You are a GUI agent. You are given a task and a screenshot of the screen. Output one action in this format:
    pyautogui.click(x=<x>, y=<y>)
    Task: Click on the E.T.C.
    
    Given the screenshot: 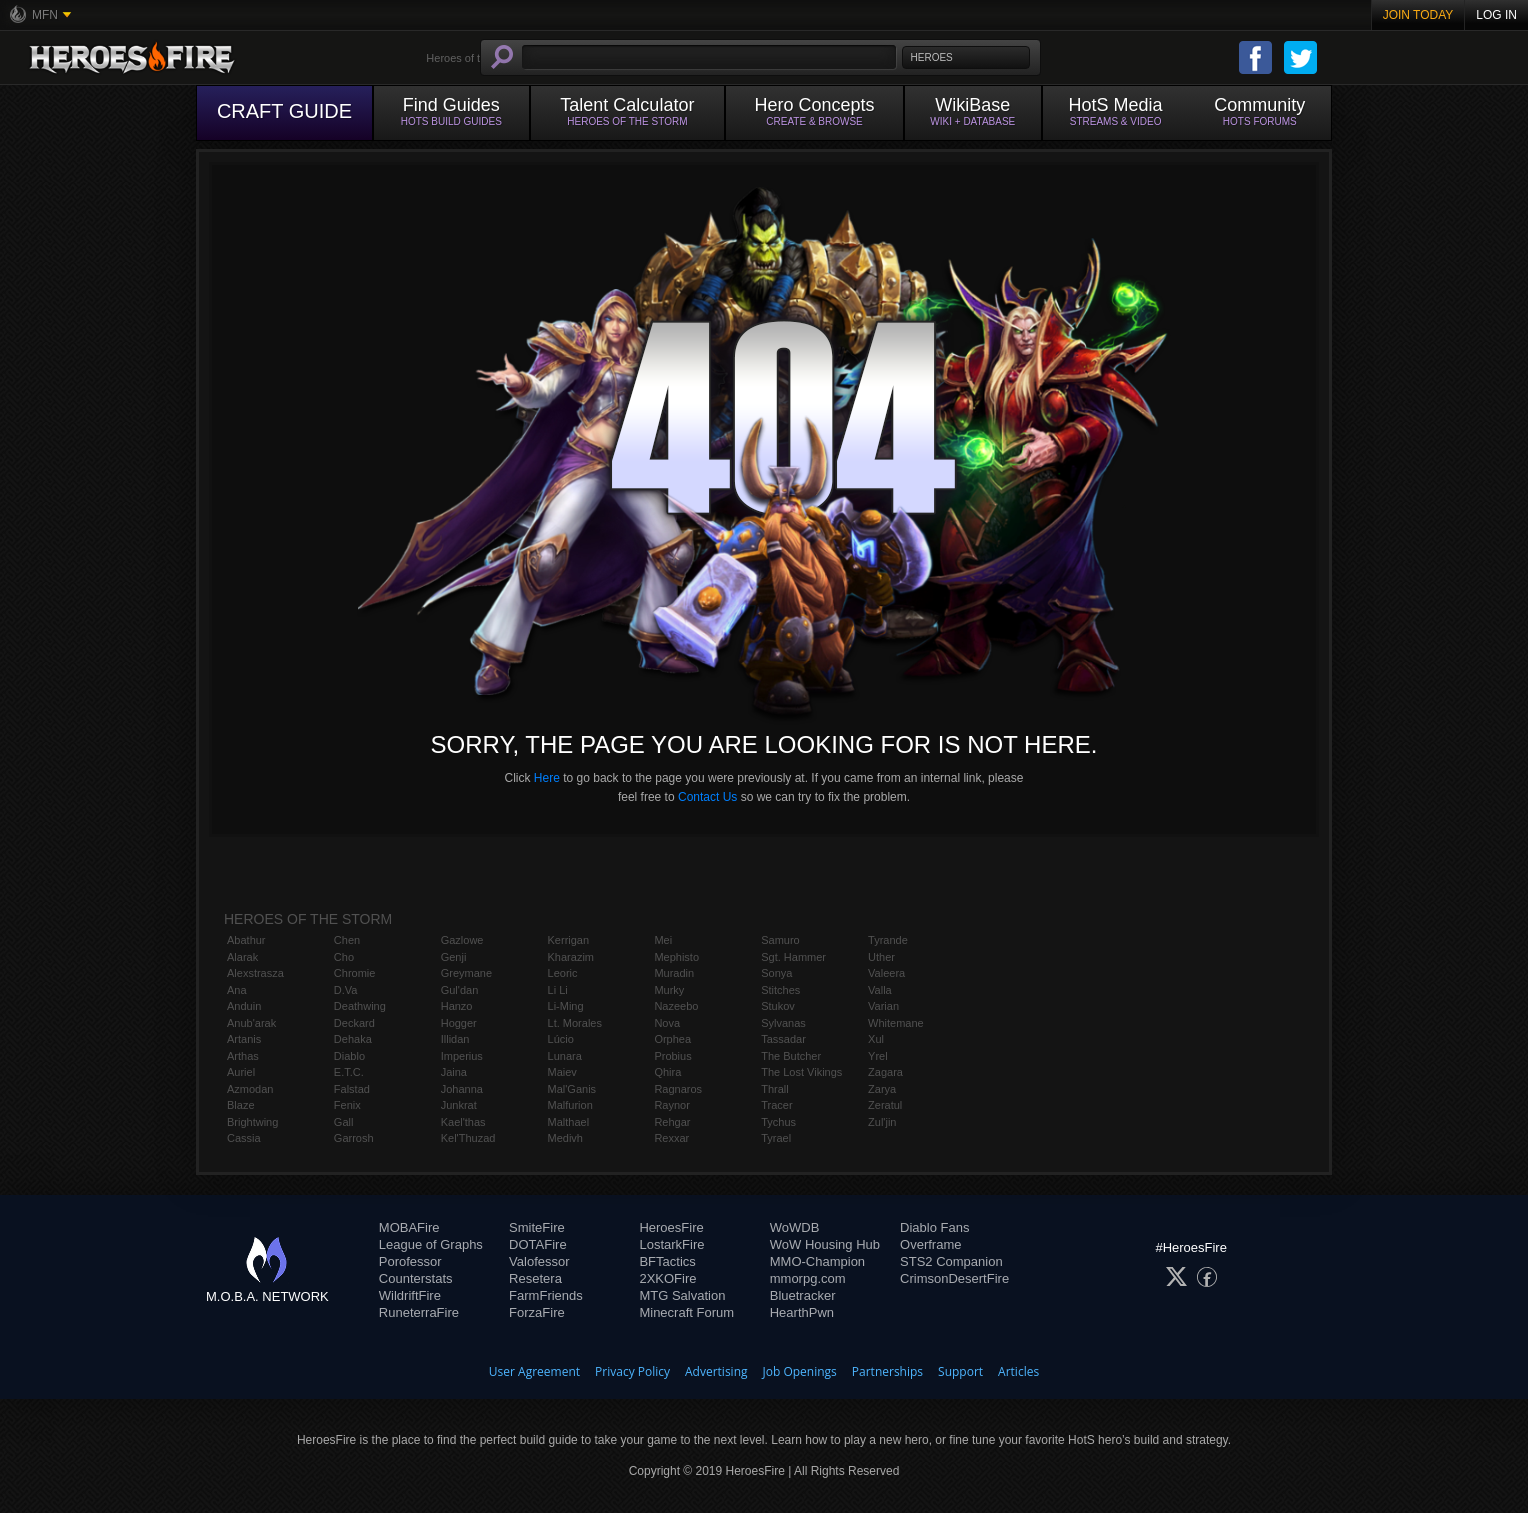 What is the action you would take?
    pyautogui.click(x=349, y=1072)
    